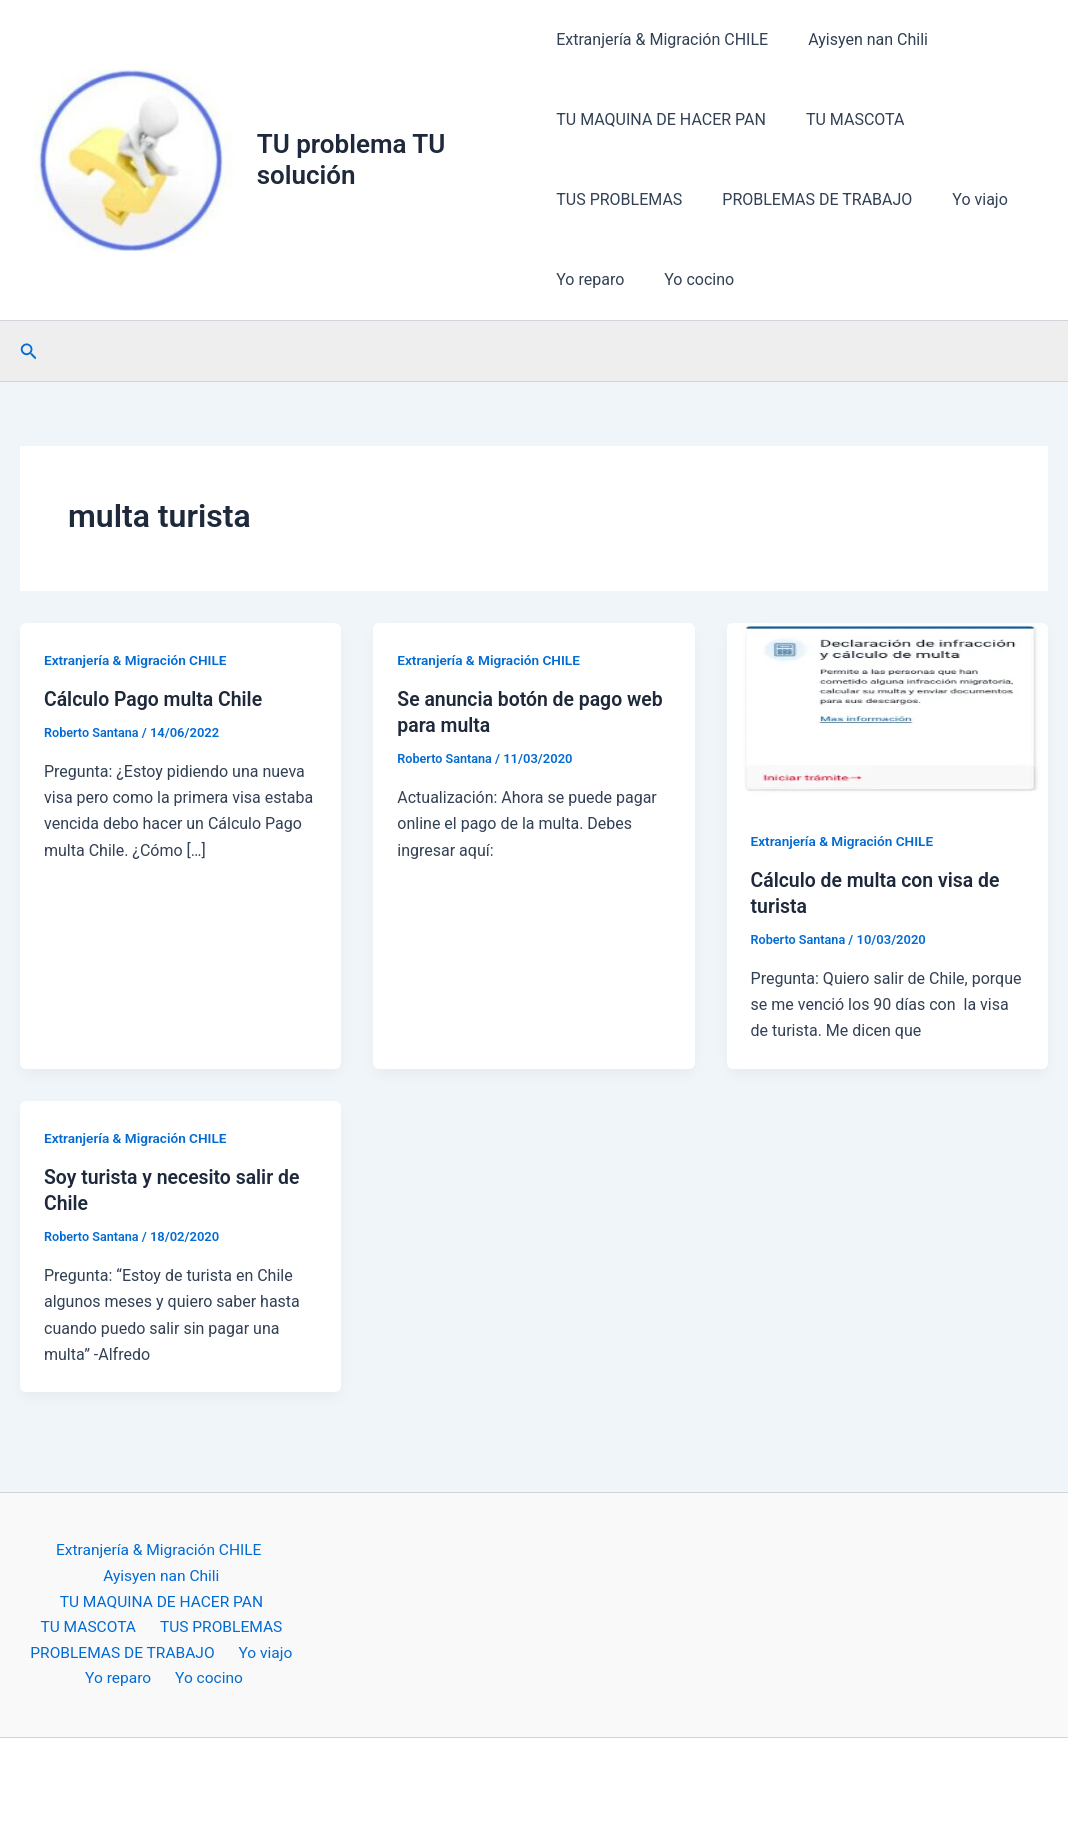 The image size is (1068, 1838). What do you see at coordinates (887, 711) in the screenshot?
I see `[Leer: Cálculo de multa con visa de turista]` at bounding box center [887, 711].